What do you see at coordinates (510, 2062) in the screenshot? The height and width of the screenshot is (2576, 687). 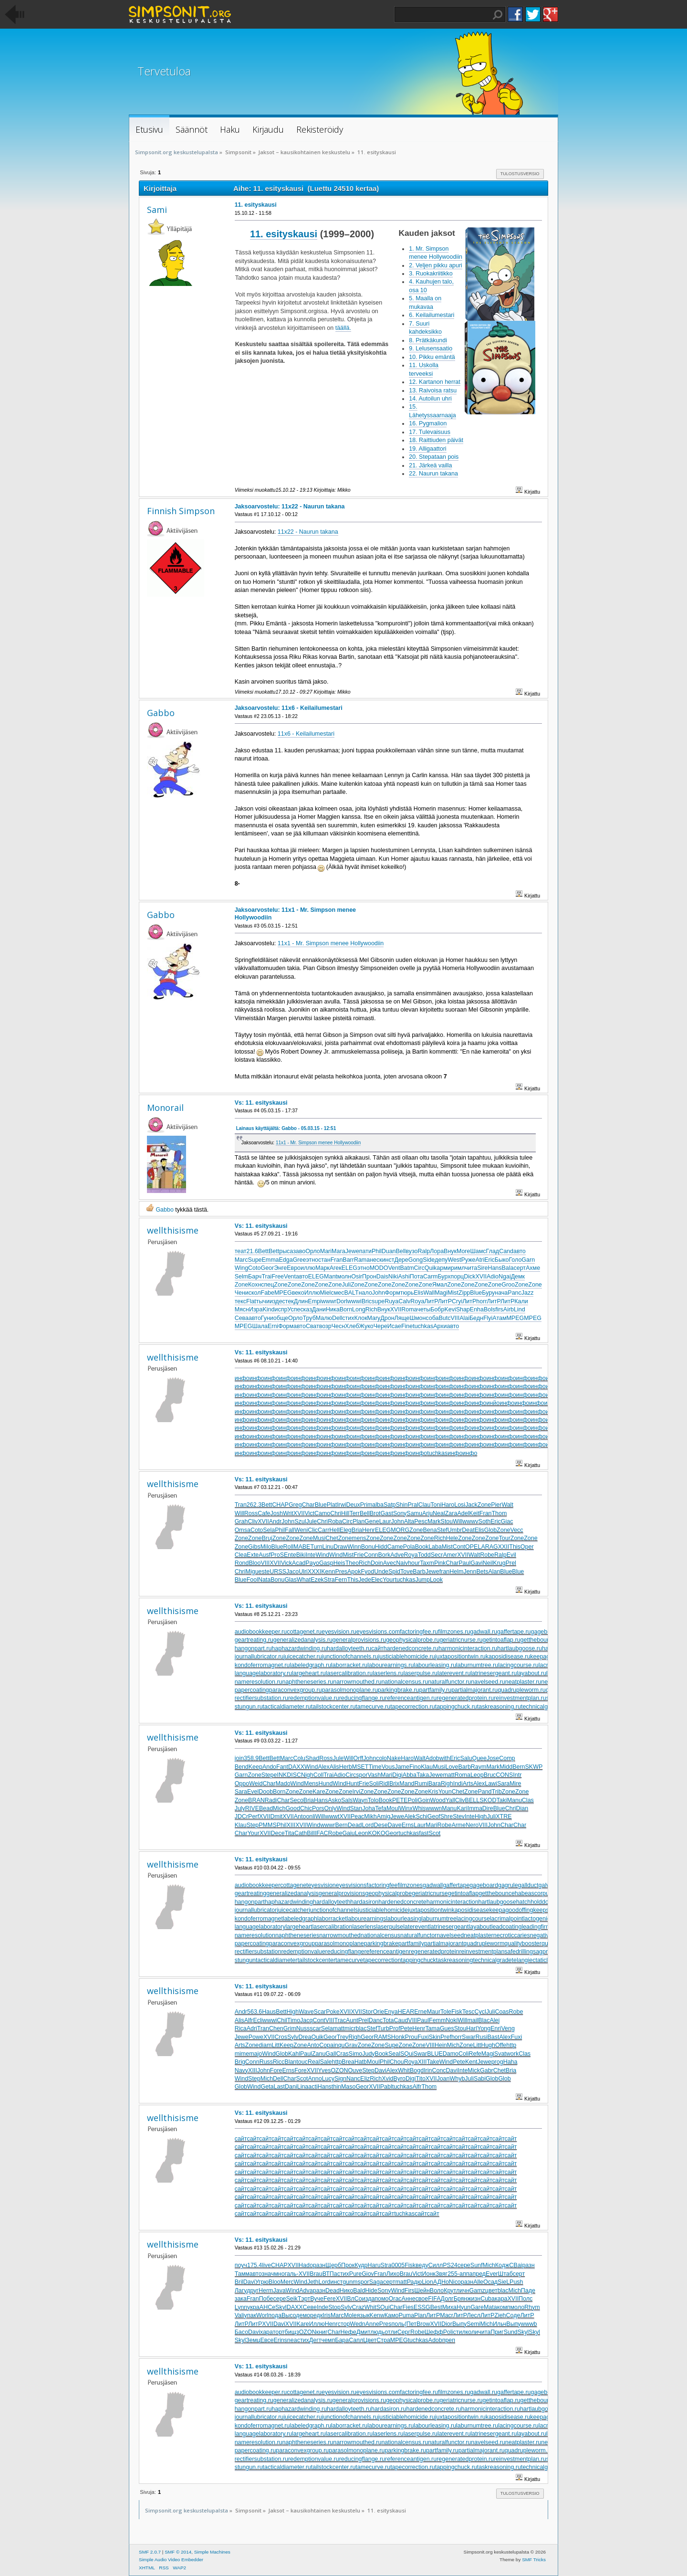 I see `Haha` at bounding box center [510, 2062].